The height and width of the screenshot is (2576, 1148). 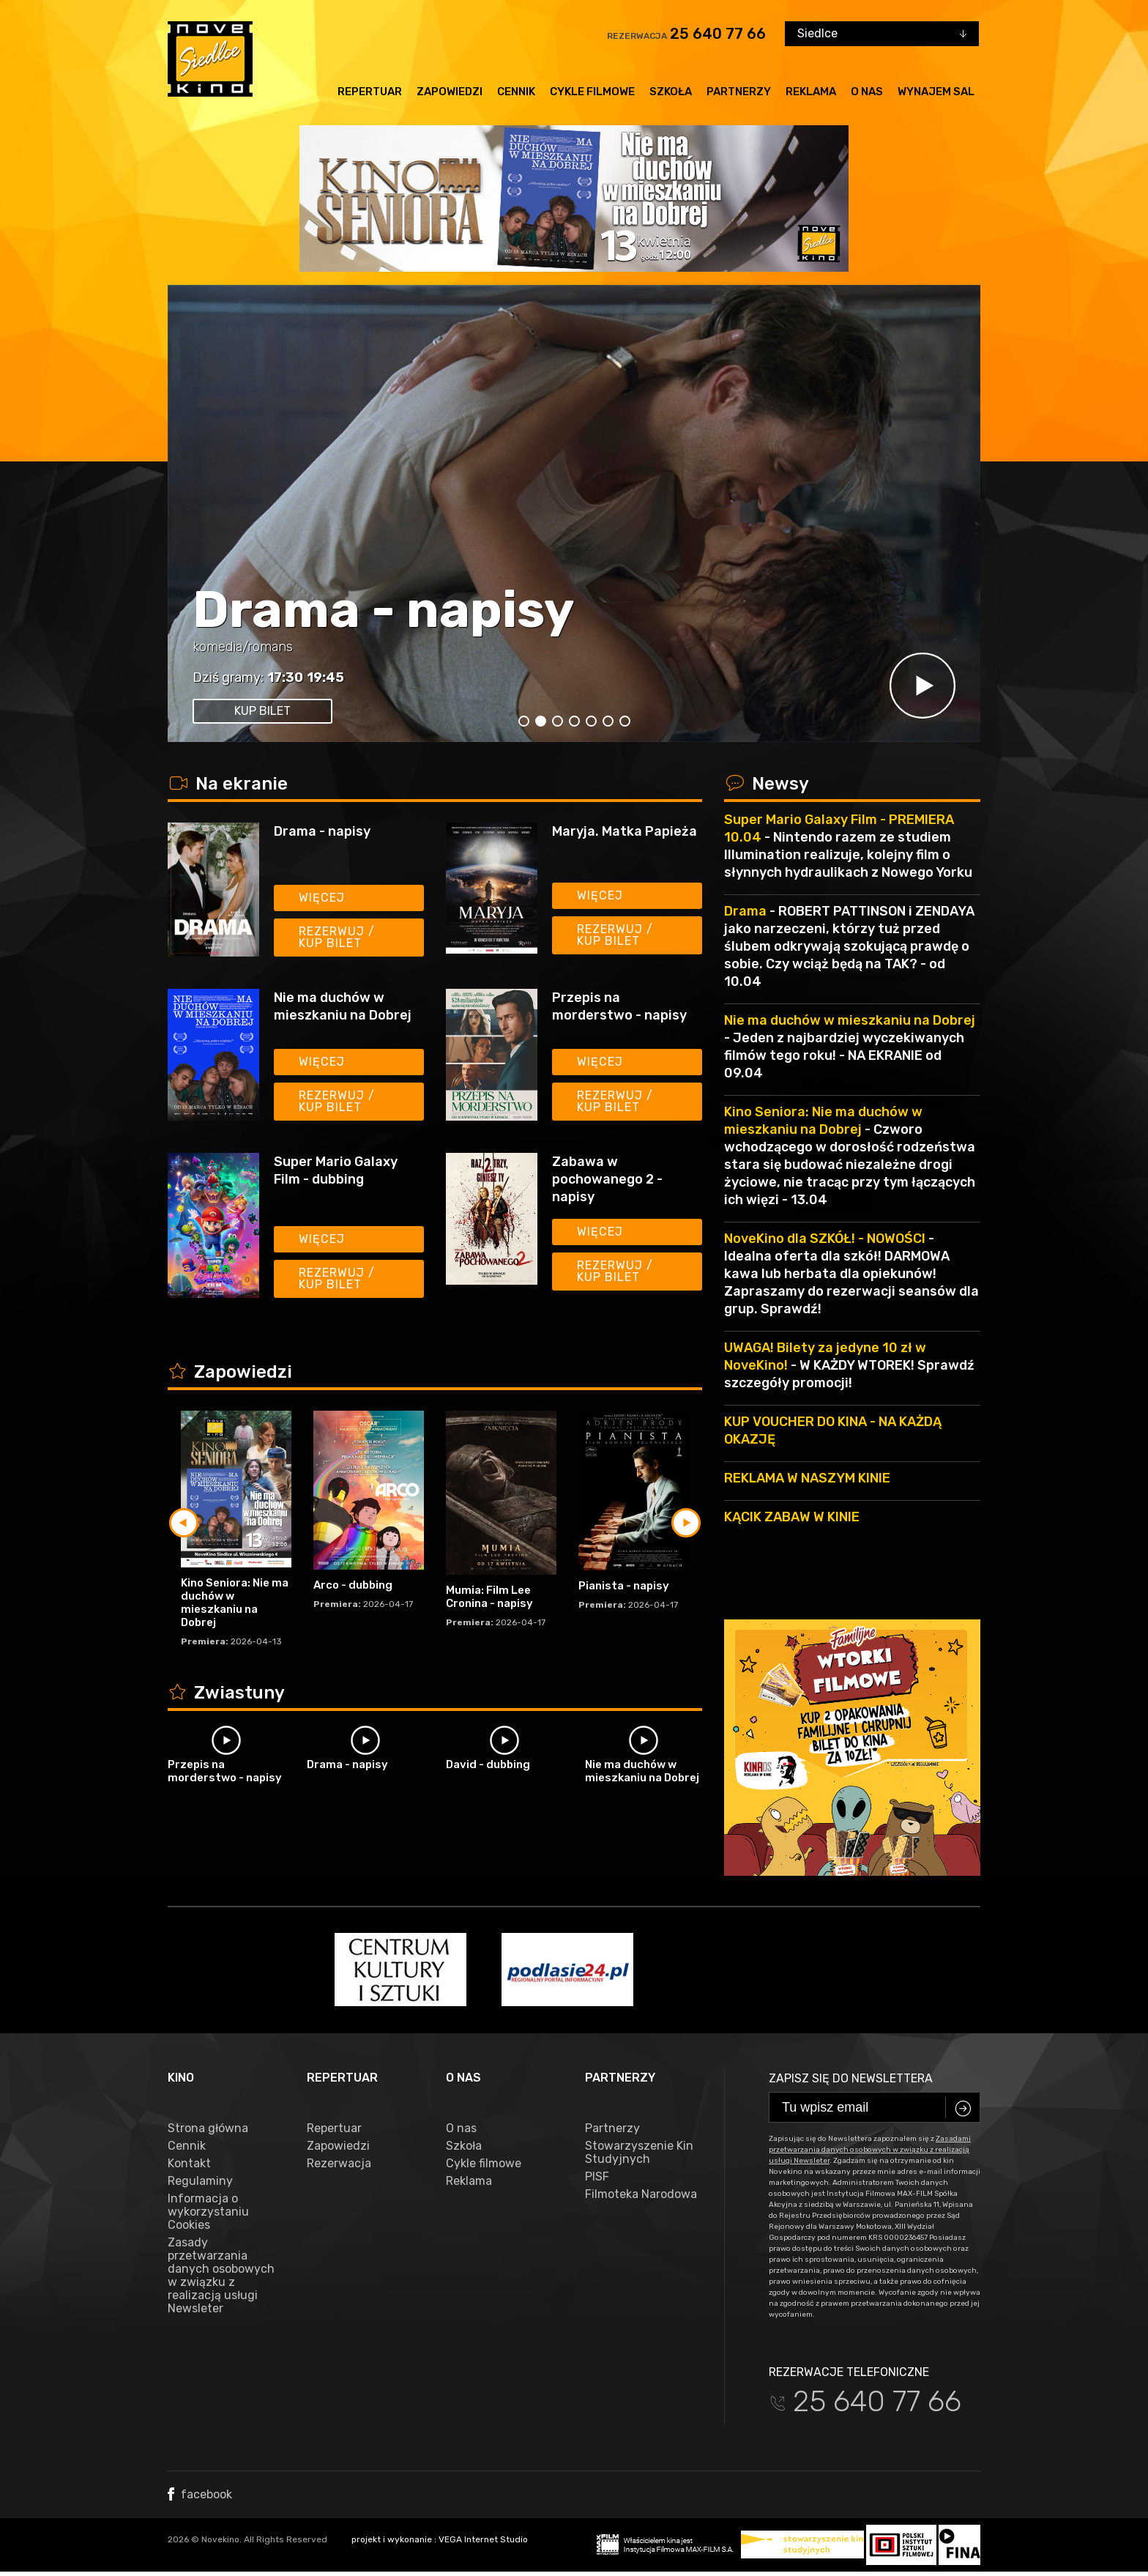 What do you see at coordinates (597, 2176) in the screenshot?
I see `PISF` at bounding box center [597, 2176].